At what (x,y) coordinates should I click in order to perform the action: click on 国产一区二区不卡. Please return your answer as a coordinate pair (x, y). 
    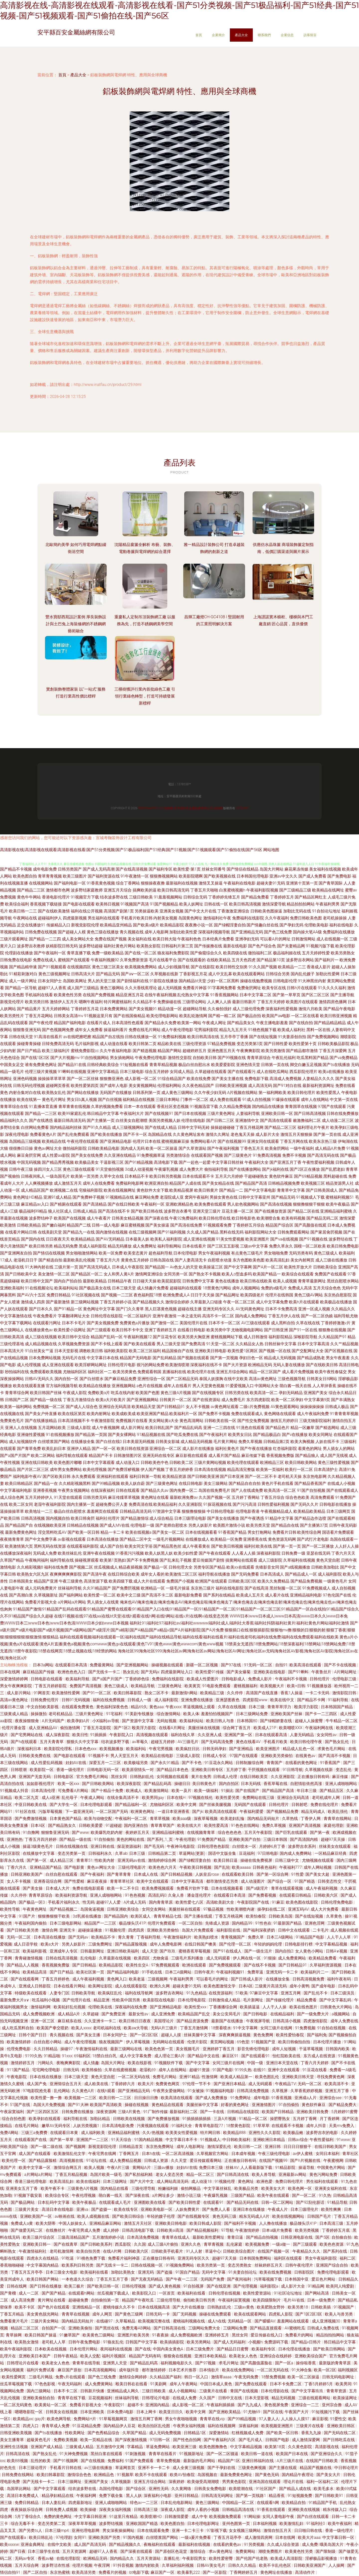
    Looking at the image, I should click on (261, 1476).